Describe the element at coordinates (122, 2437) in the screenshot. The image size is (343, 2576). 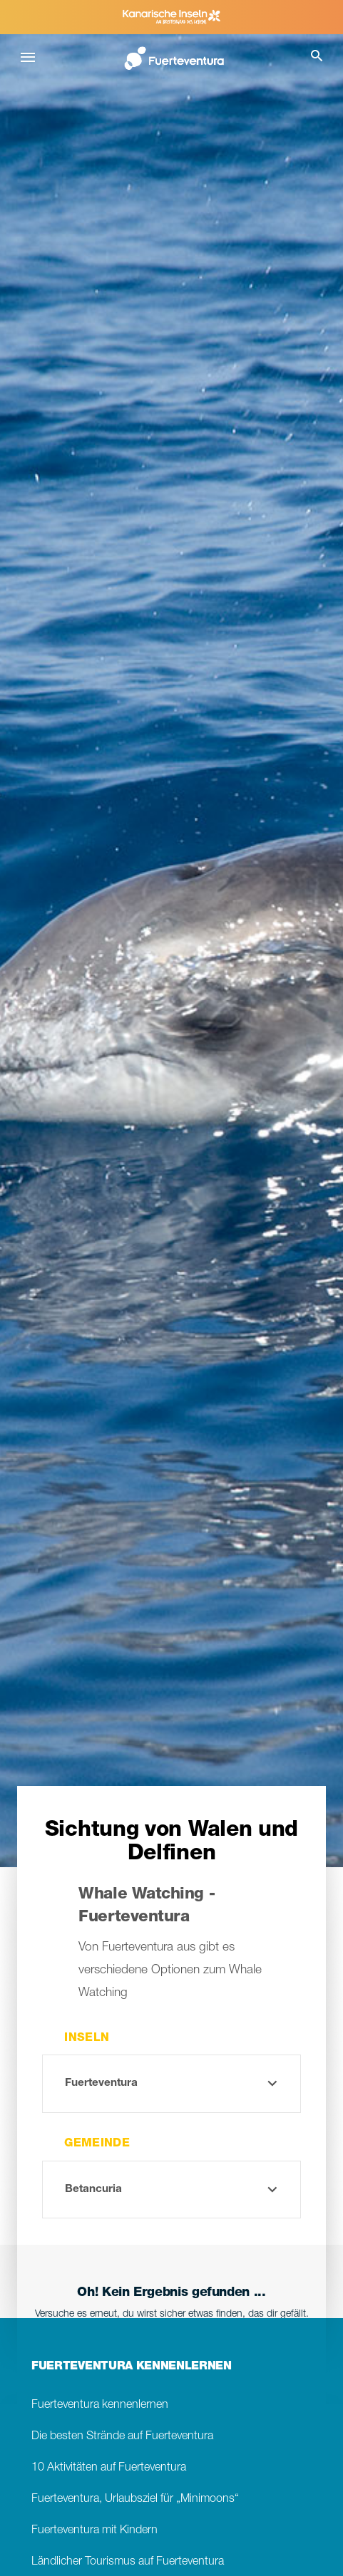
I see `Die besten Strände auf Fuerteventura` at that location.